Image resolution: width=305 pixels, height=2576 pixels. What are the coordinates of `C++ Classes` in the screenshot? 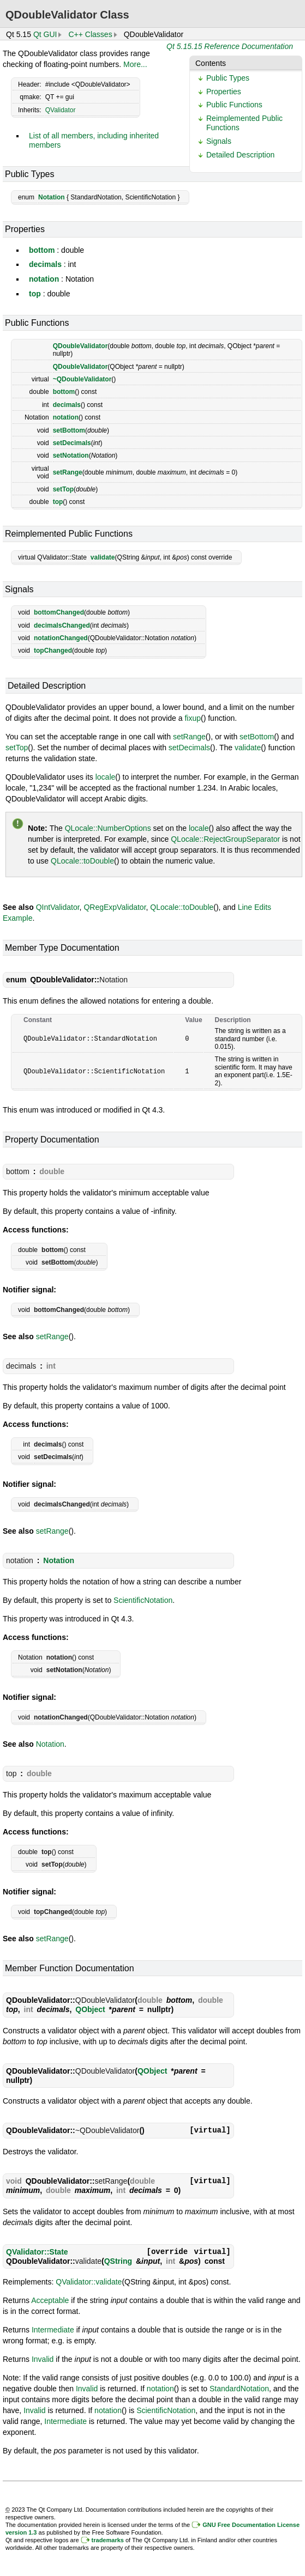 It's located at (90, 34).